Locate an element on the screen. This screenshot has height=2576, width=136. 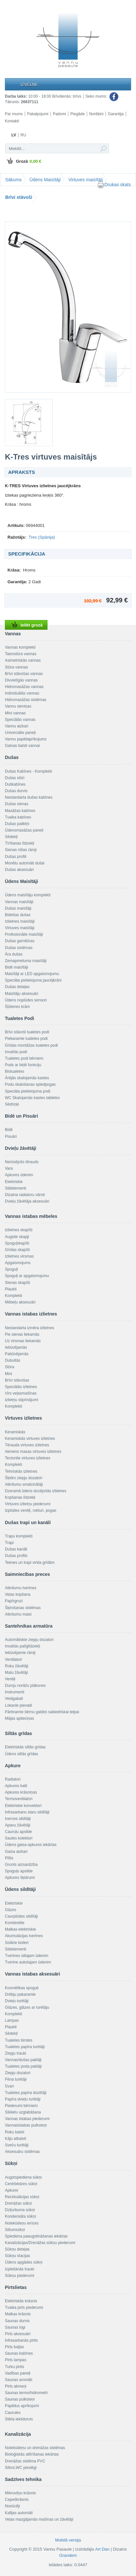
Pārtinamie bērnu galdiņi sabiedriskai telpai is located at coordinates (42, 1712).